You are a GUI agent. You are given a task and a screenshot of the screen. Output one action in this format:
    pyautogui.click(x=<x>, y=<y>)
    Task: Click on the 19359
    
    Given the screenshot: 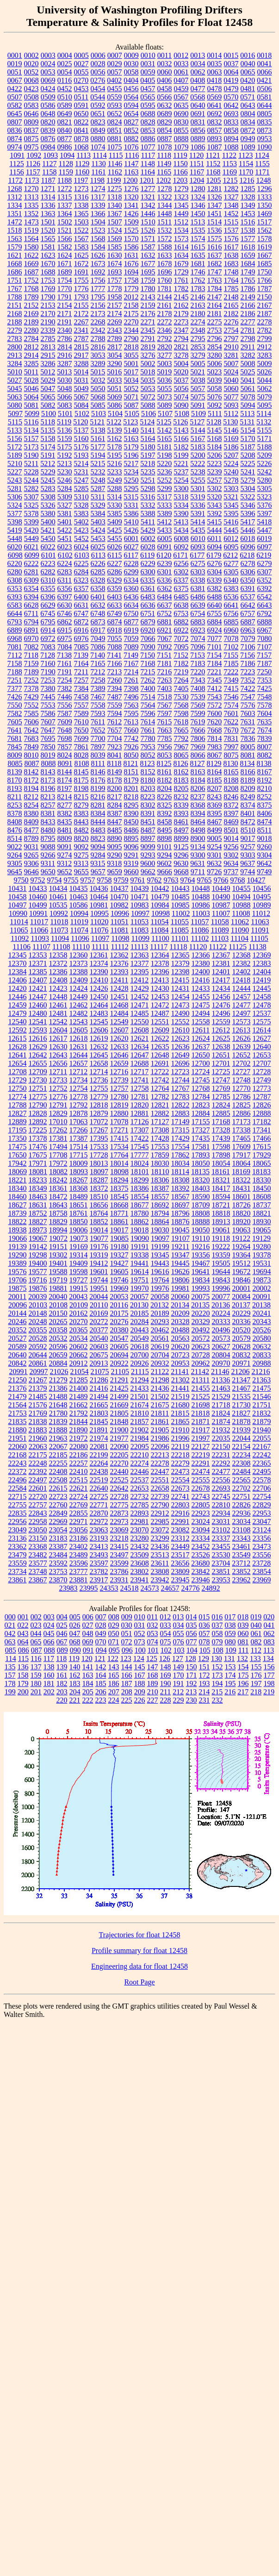 What is the action you would take?
    pyautogui.click(x=221, y=1255)
    